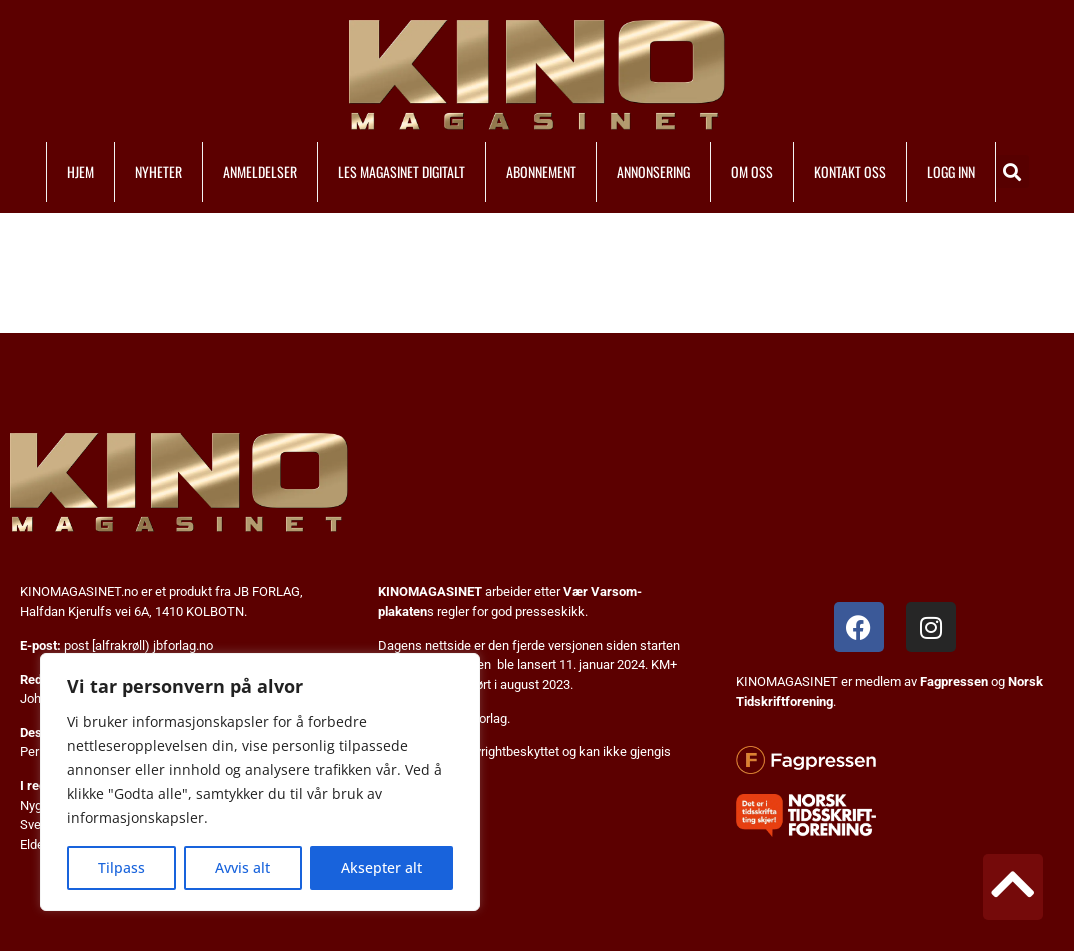 The height and width of the screenshot is (951, 1074). I want to click on Tilpass, so click(121, 867).